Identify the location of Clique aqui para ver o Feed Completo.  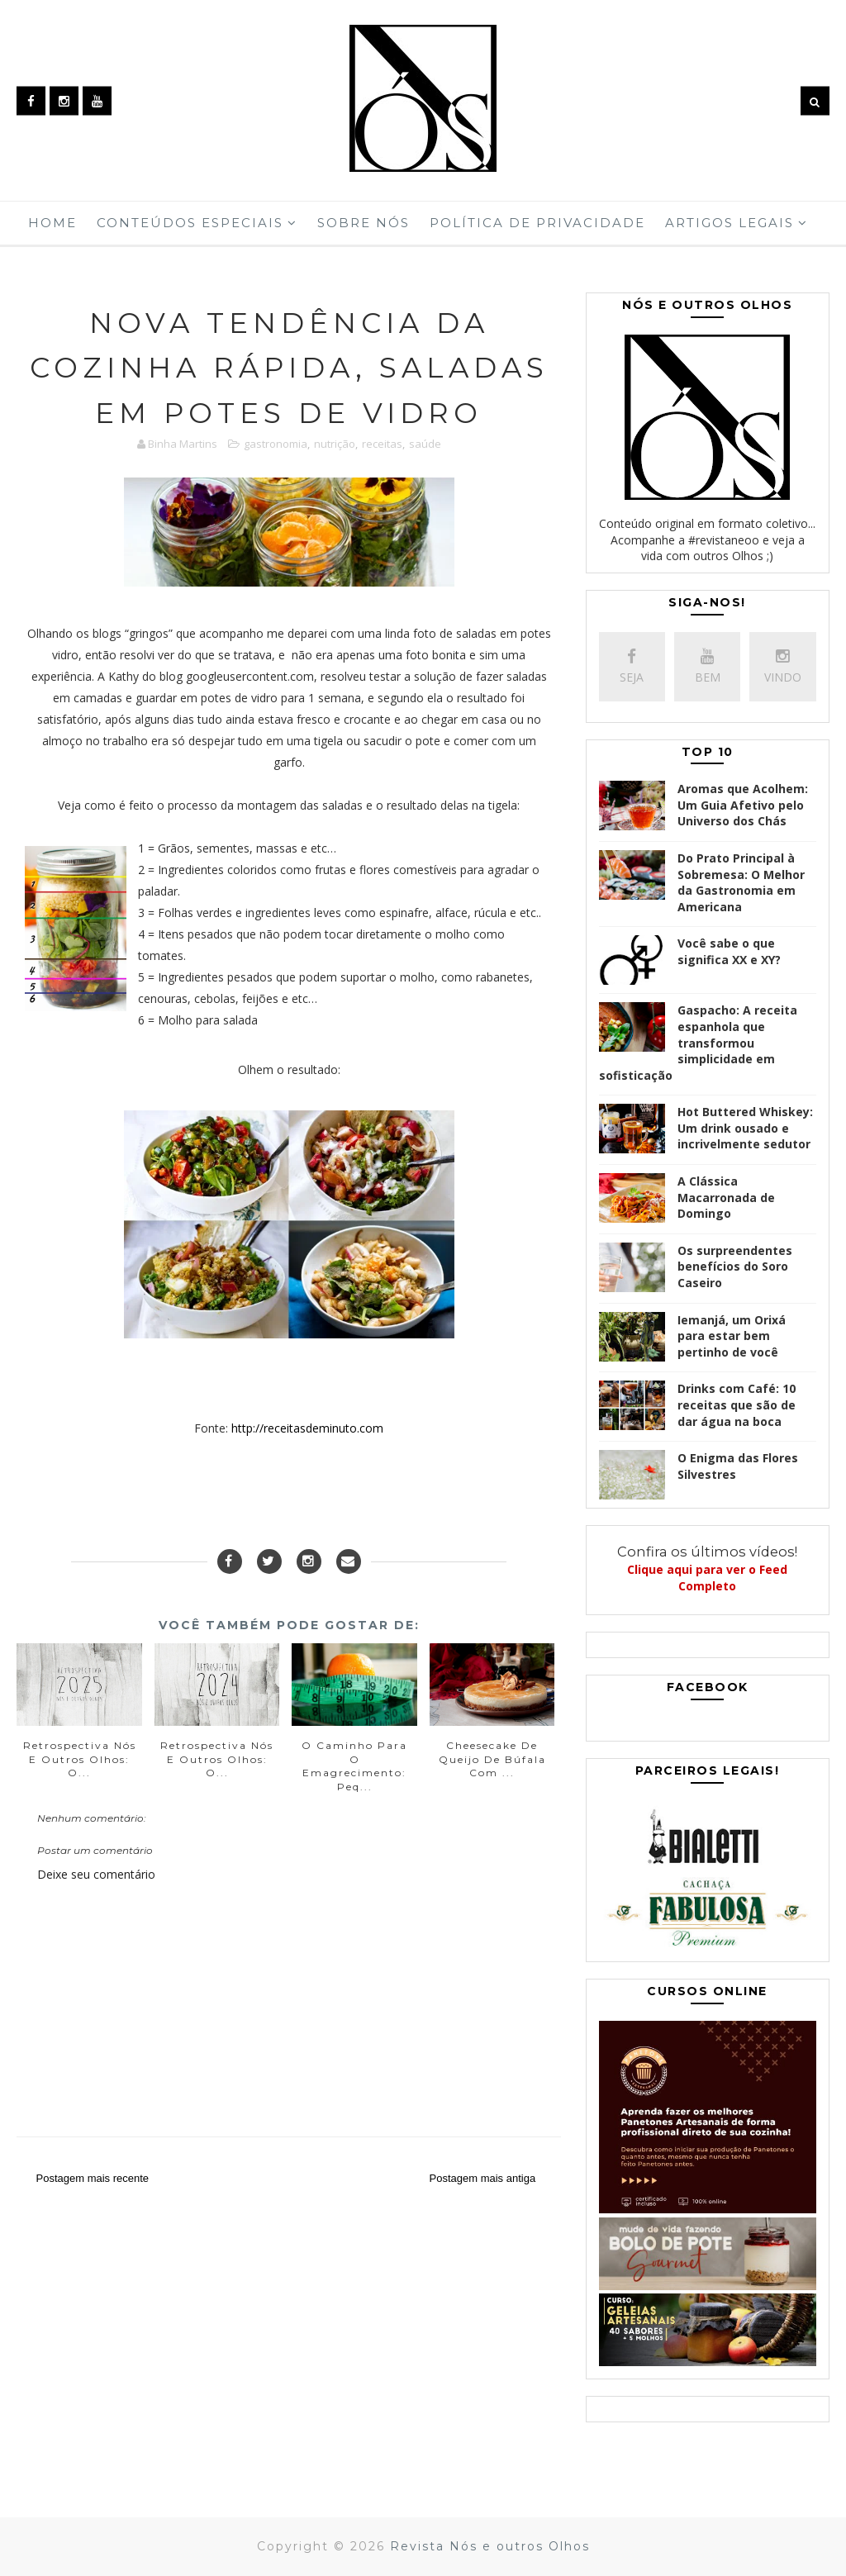
(707, 1577).